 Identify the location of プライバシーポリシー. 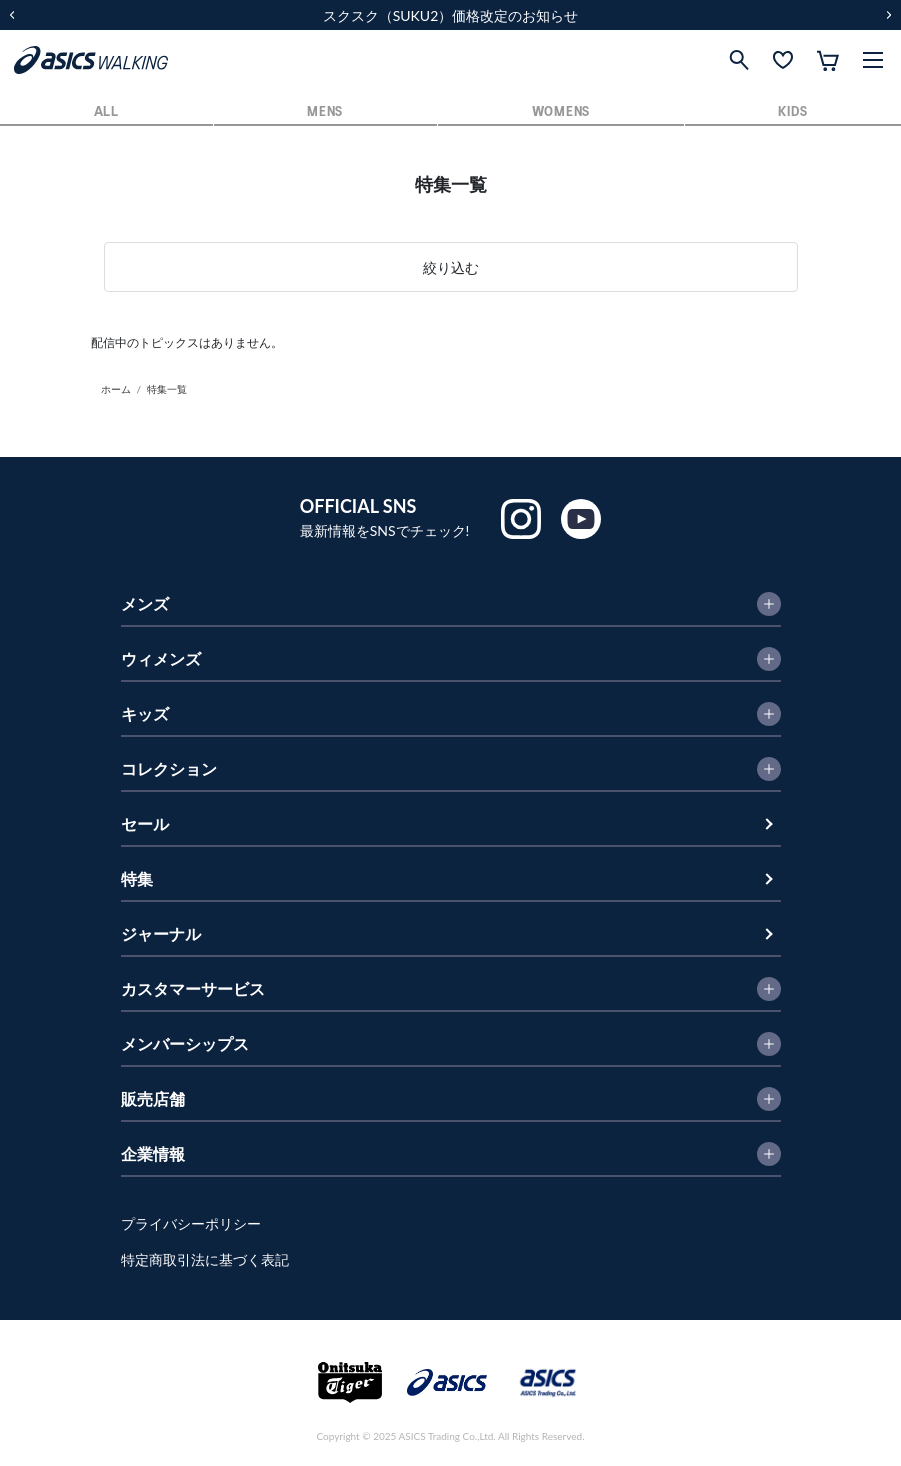
(191, 1223).